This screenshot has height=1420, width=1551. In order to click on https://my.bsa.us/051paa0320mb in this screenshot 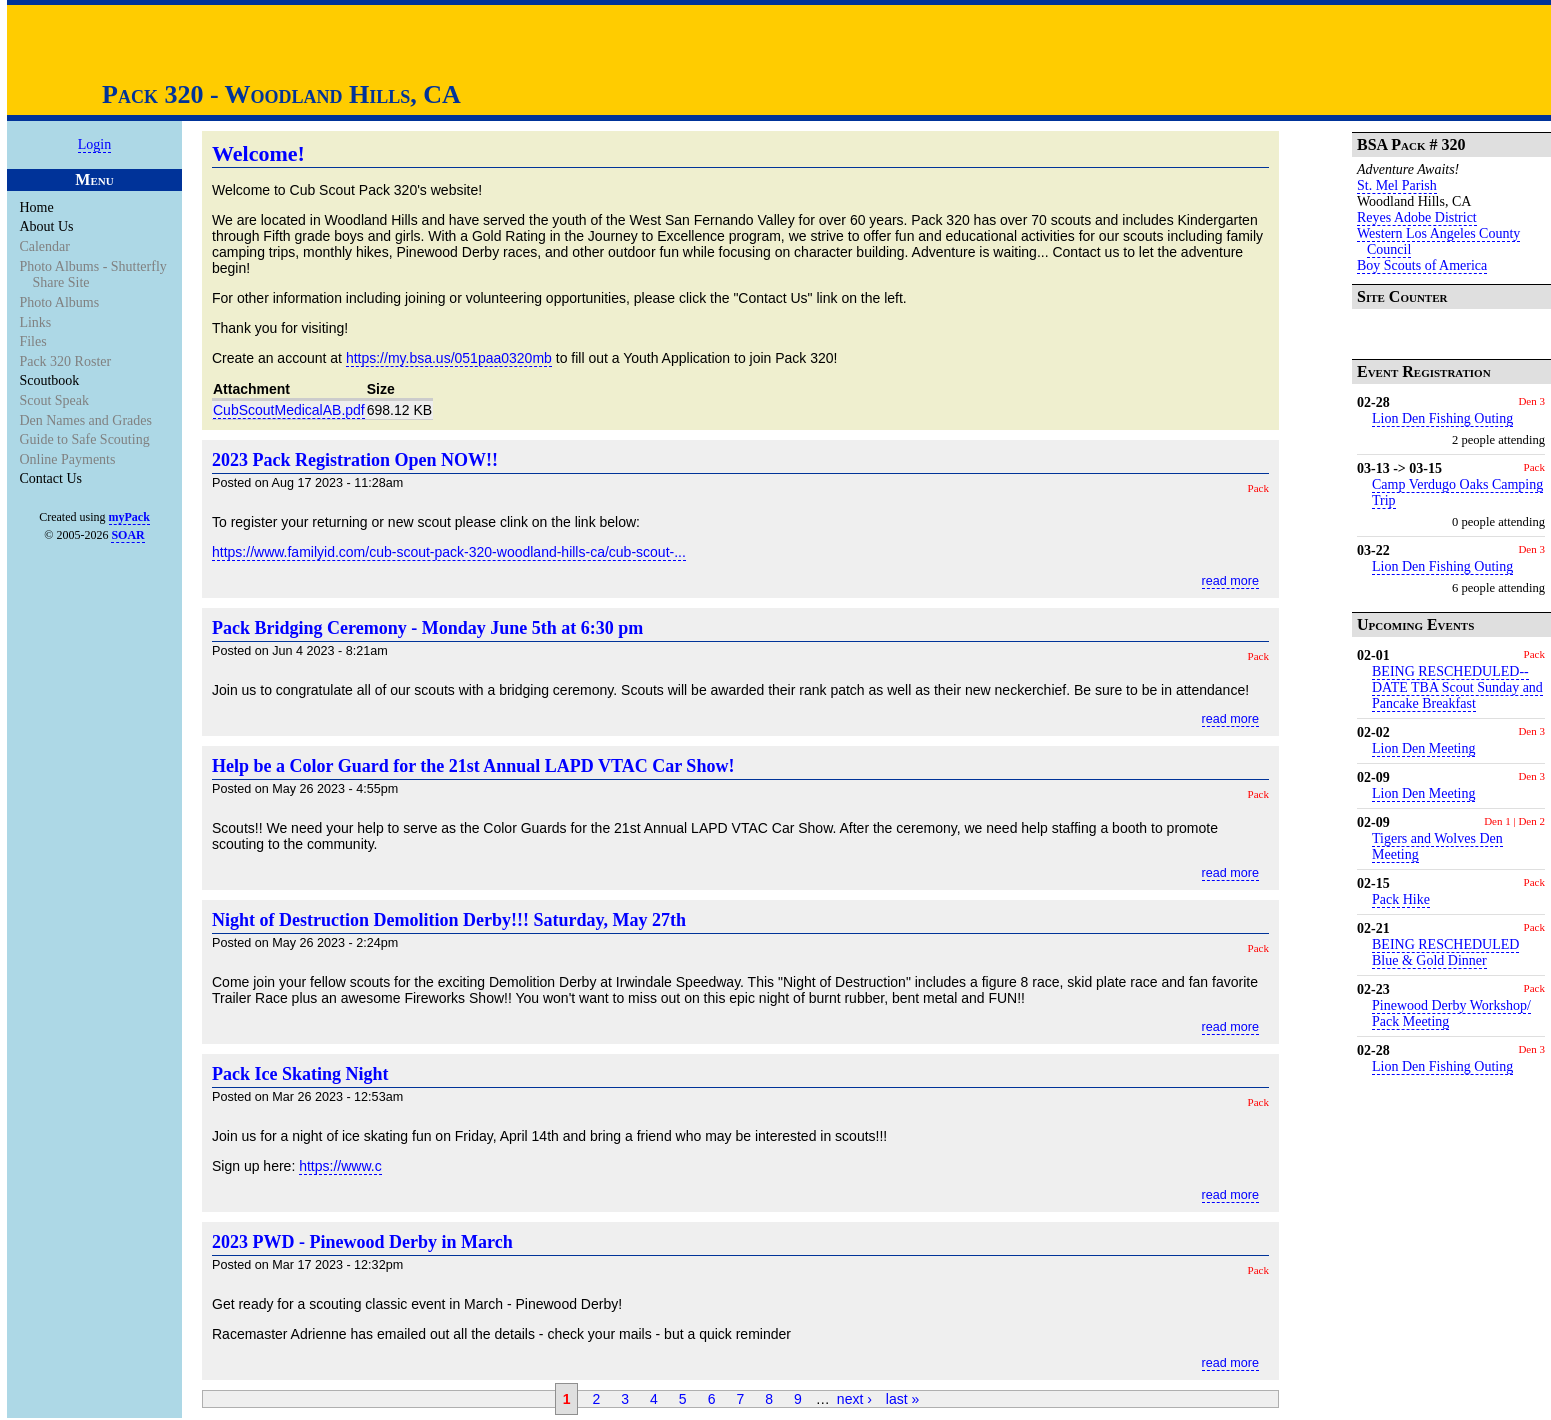, I will do `click(449, 358)`.